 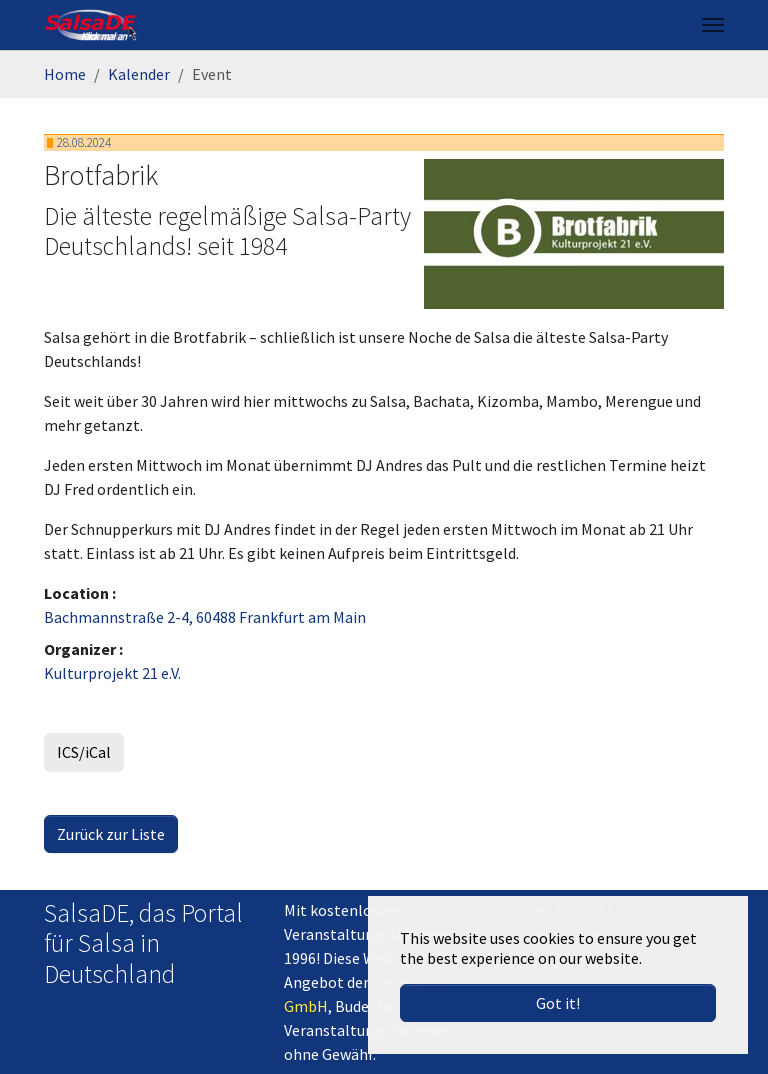 I want to click on Kulturprojekt 21 e.V., so click(x=112, y=673).